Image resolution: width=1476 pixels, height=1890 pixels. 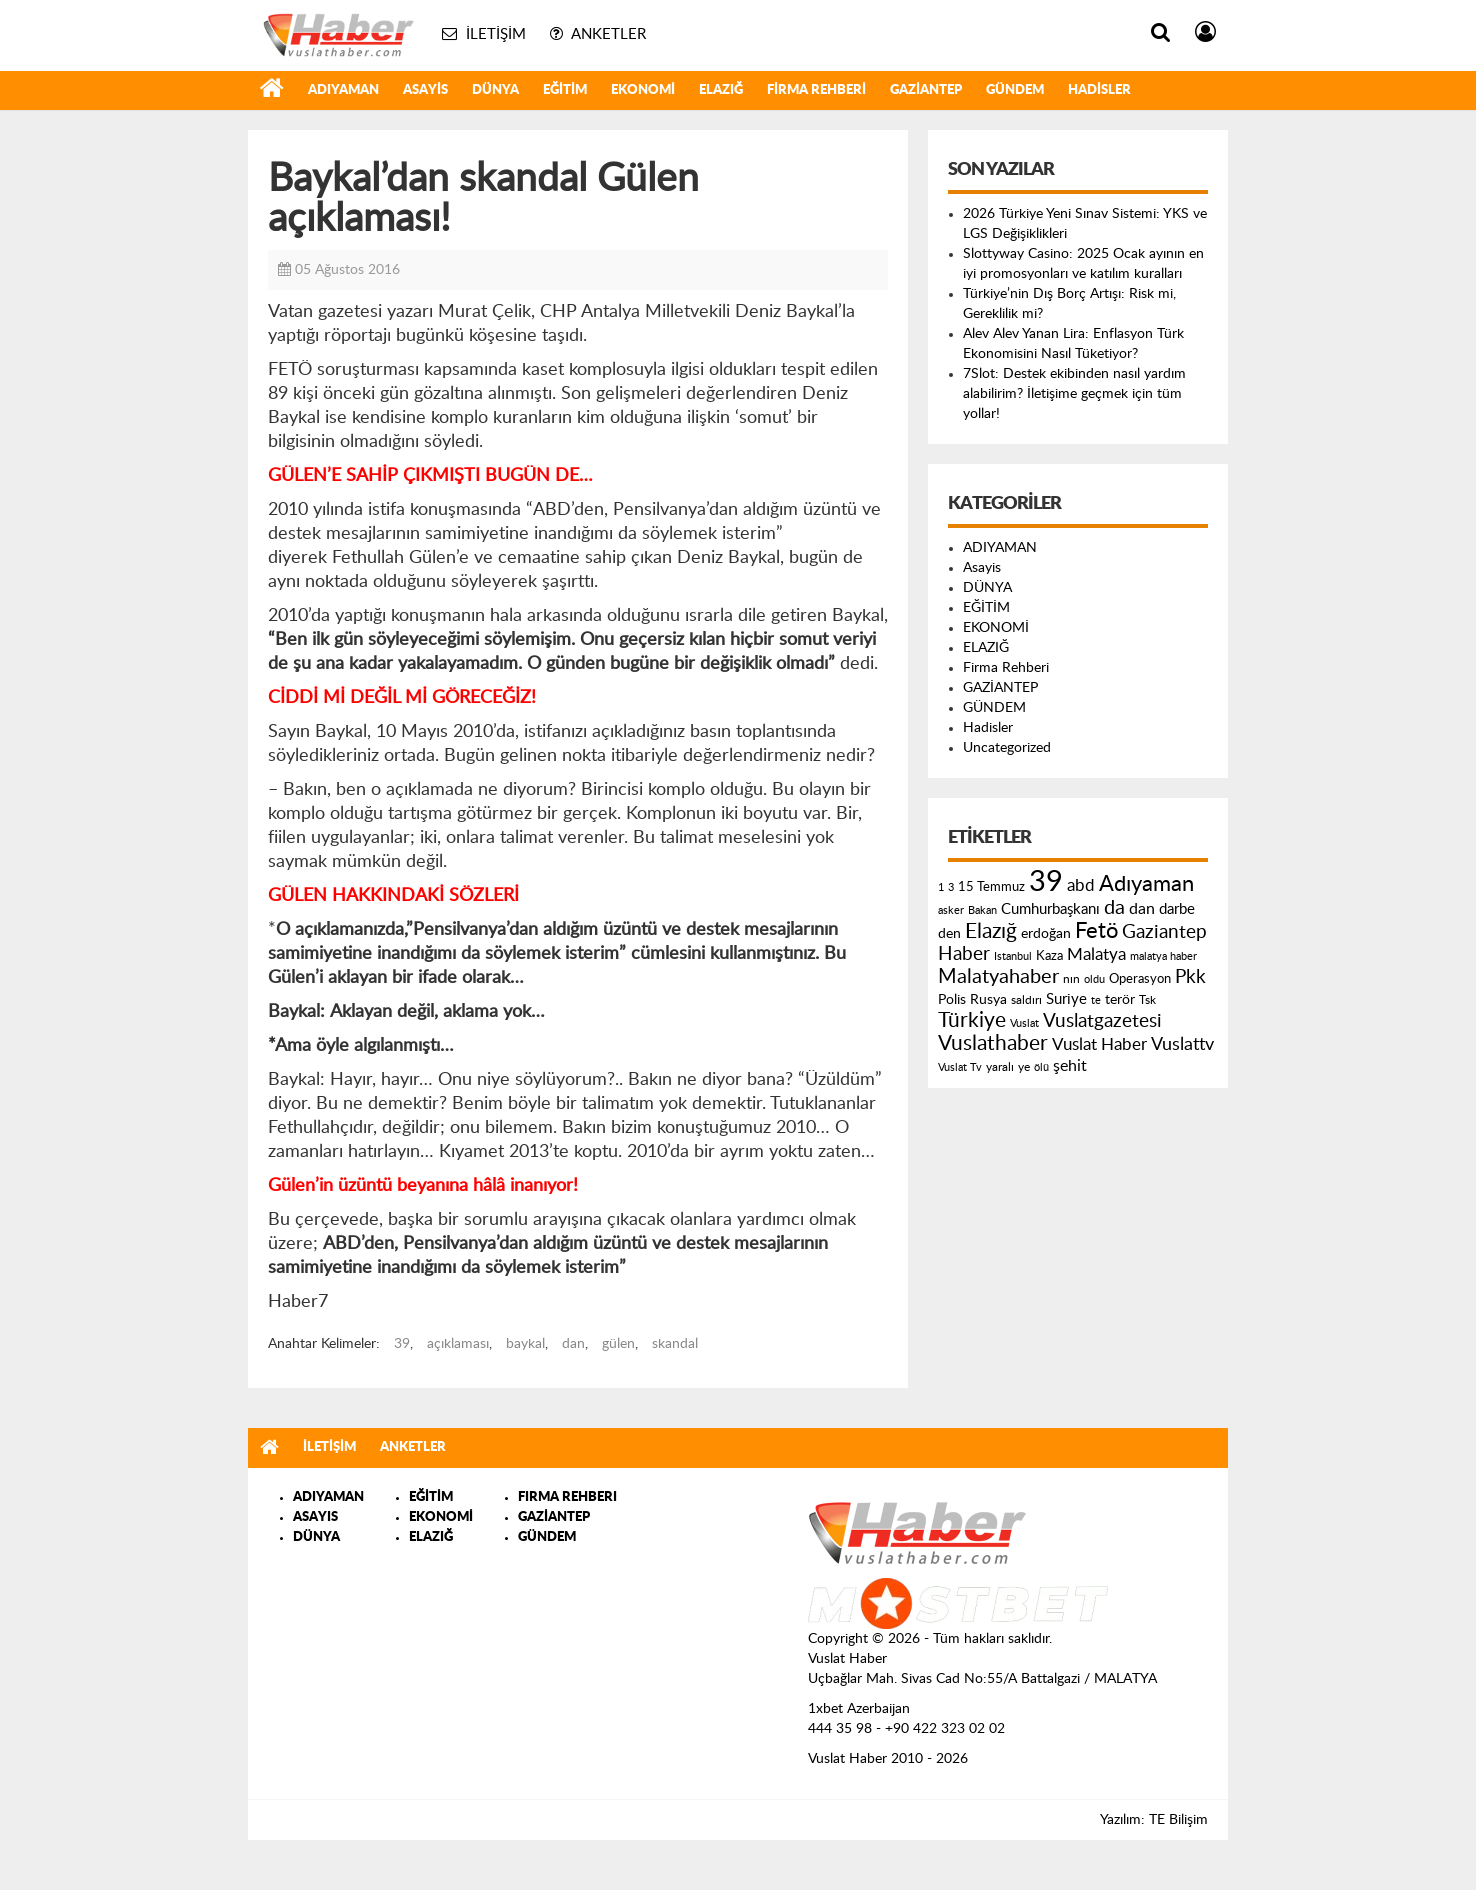 What do you see at coordinates (567, 1497) in the screenshot?
I see `FIRMA REHBERI` at bounding box center [567, 1497].